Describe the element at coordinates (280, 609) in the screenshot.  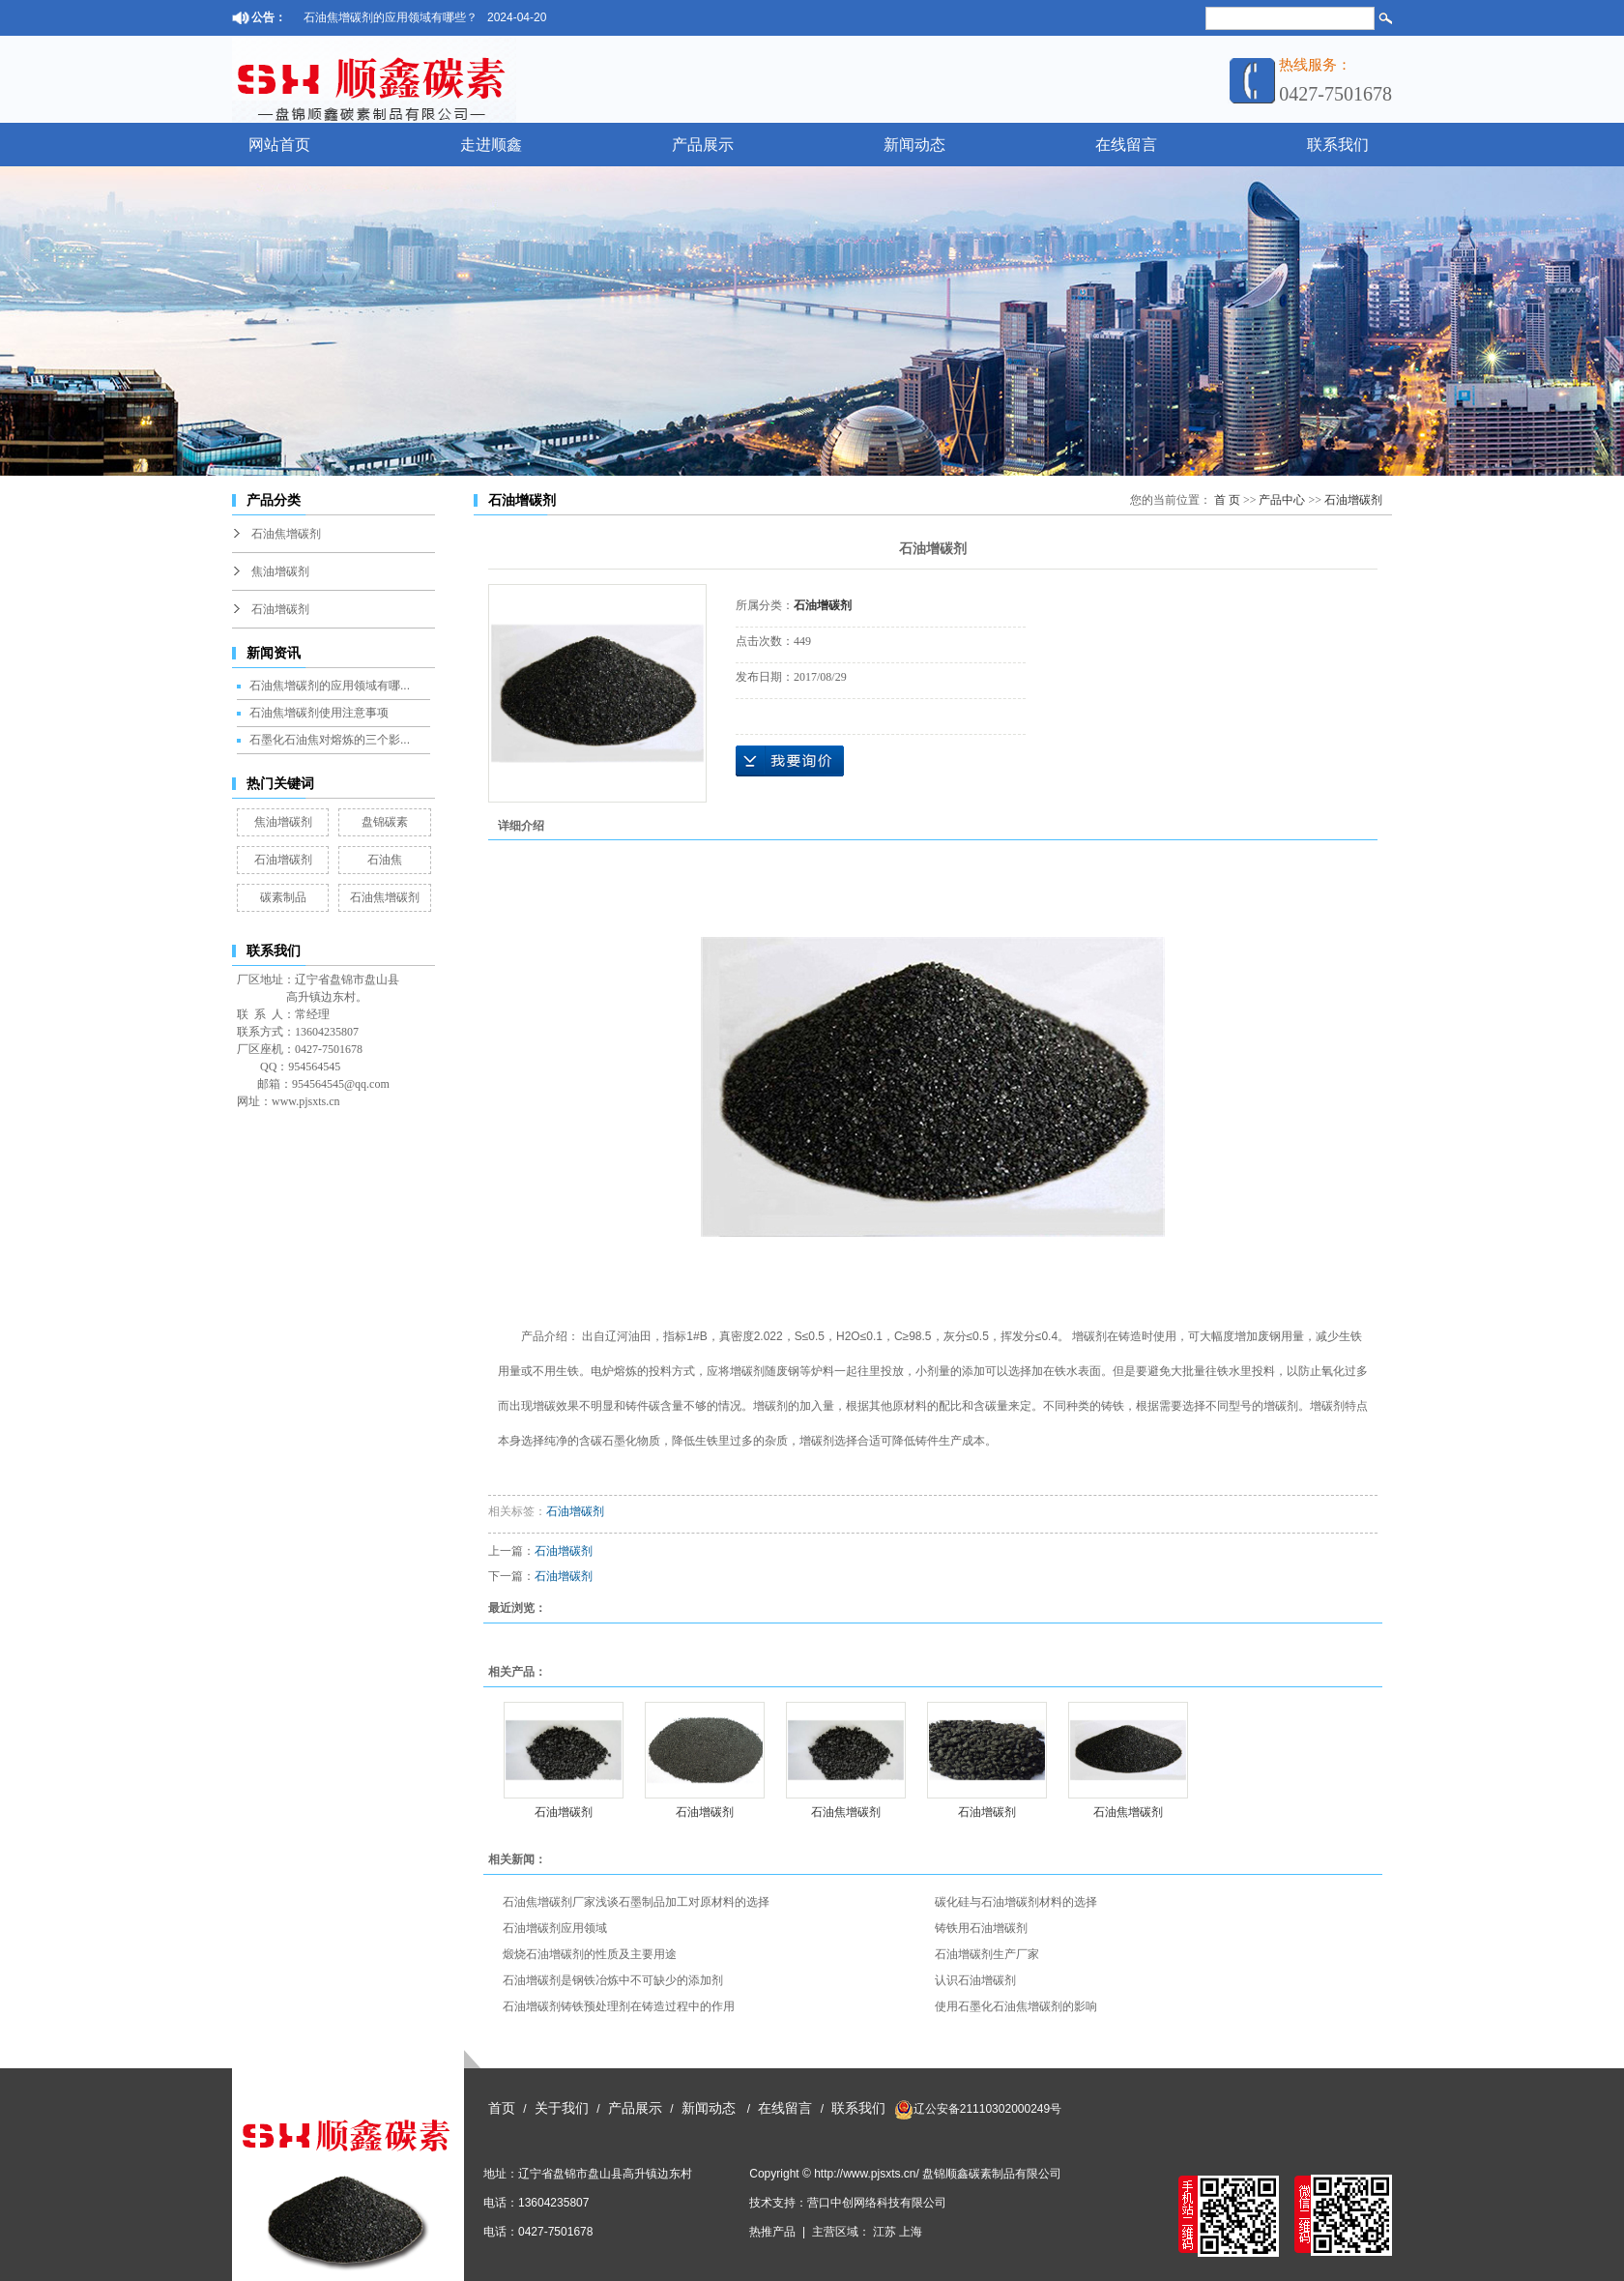
I see `石油增碳剂` at that location.